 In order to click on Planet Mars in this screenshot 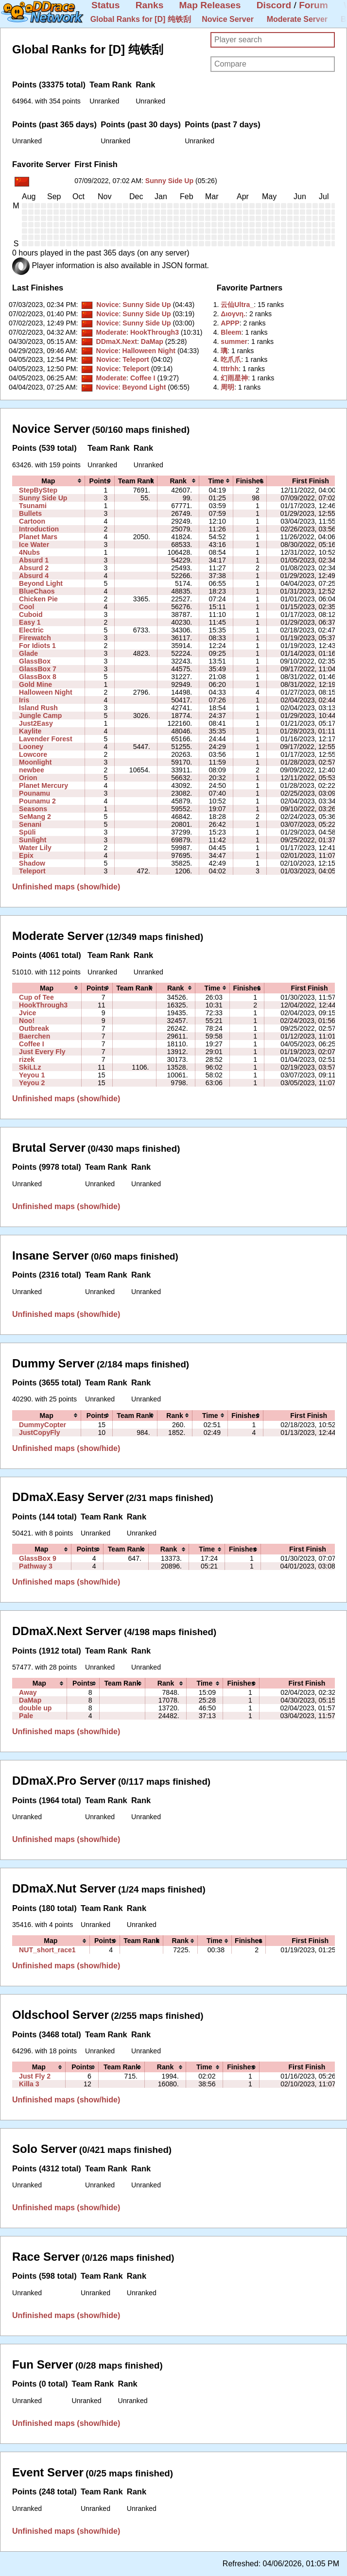, I will do `click(38, 537)`.